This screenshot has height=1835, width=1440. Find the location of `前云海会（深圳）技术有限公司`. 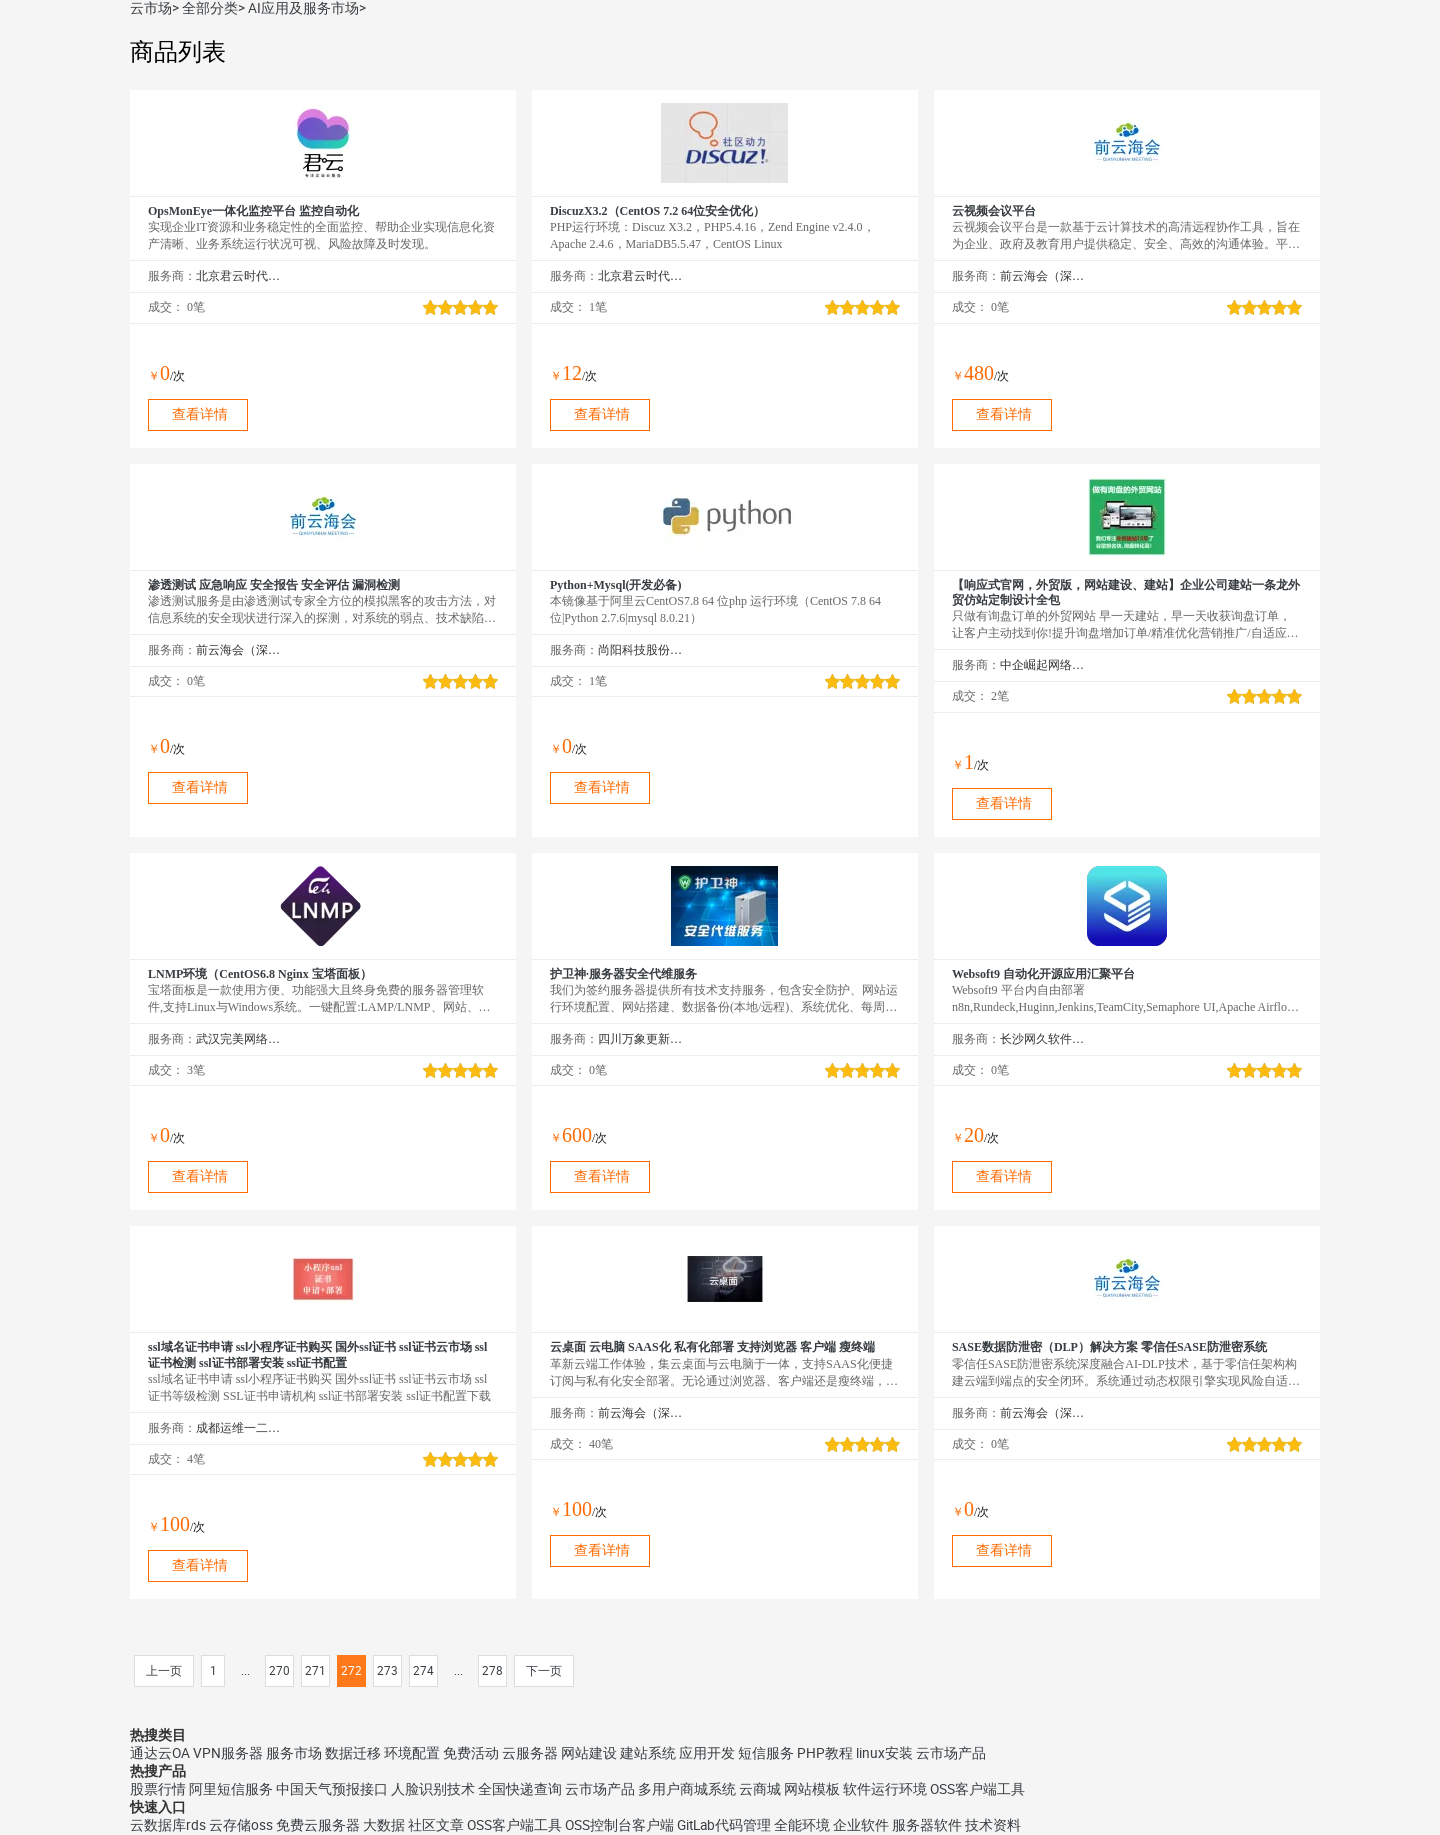

前云海会（深圳）技术有限公司 is located at coordinates (1042, 276).